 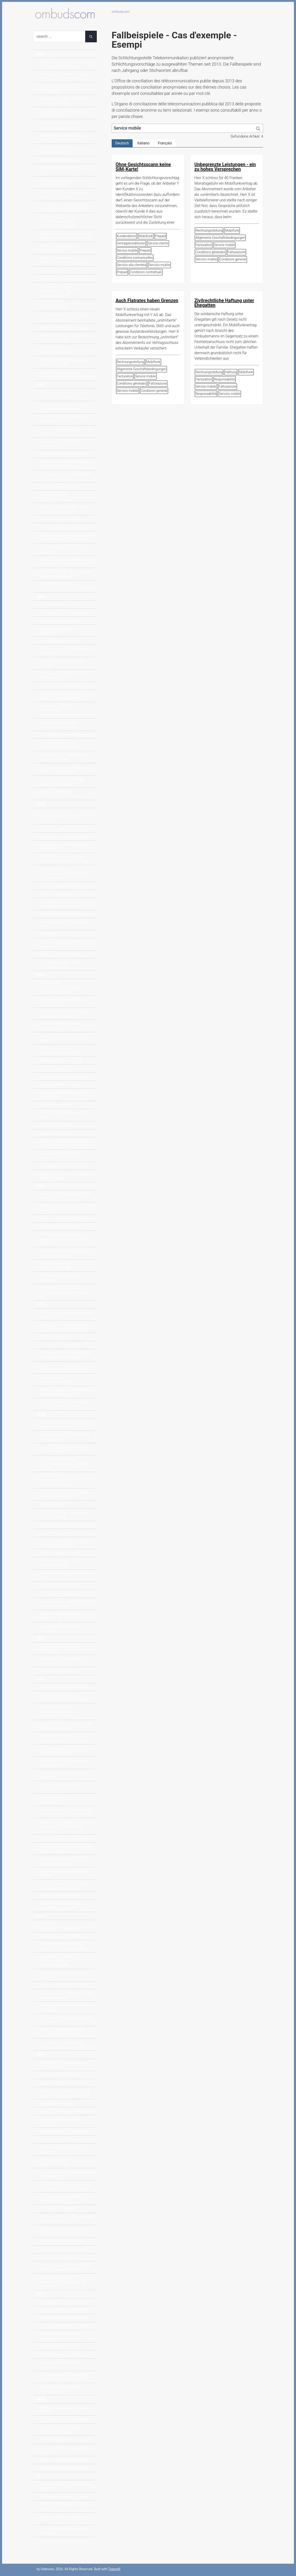 What do you see at coordinates (41, 1414) in the screenshot?
I see `2018` at bounding box center [41, 1414].